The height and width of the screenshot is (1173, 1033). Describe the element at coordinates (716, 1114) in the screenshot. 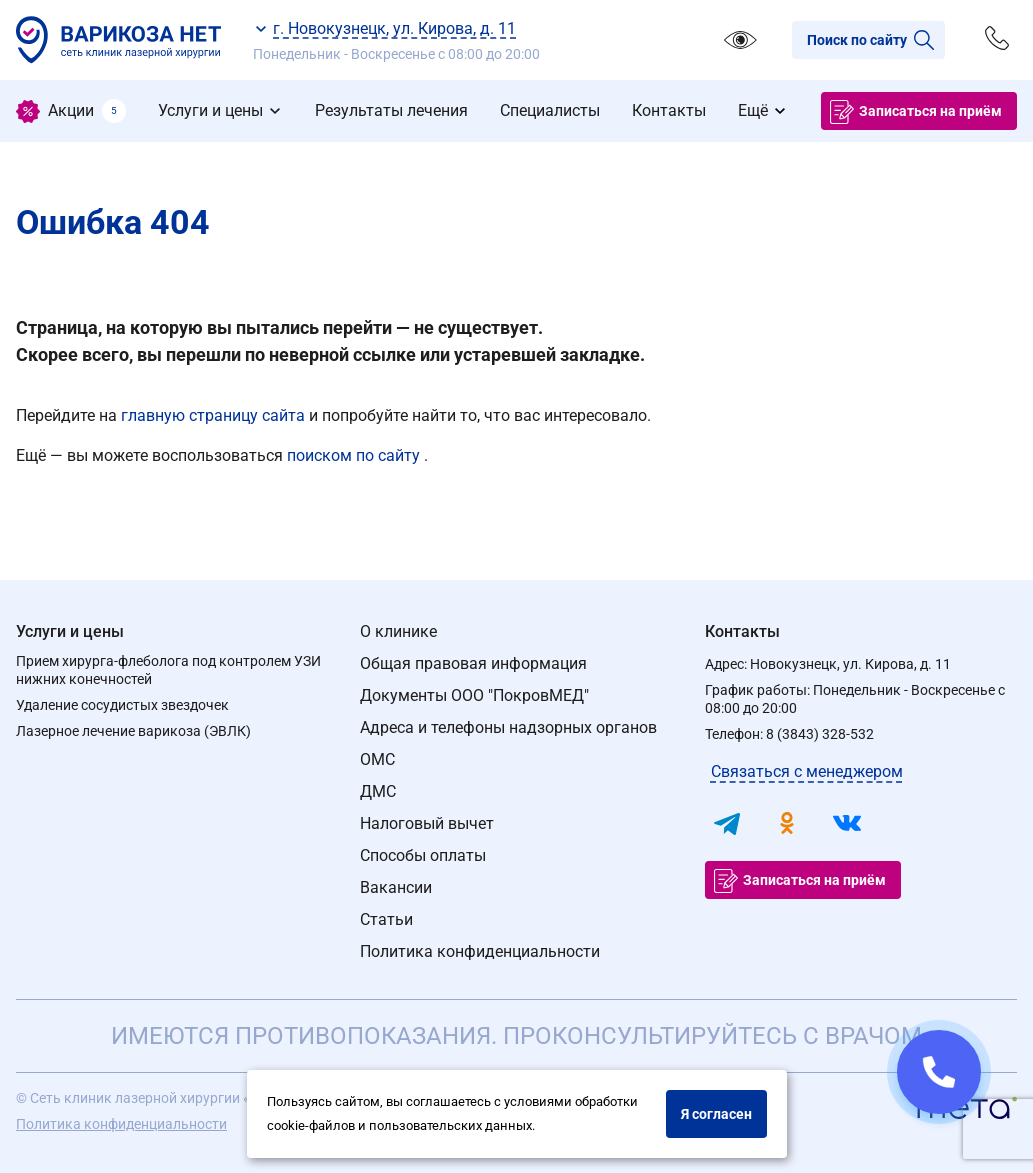

I see `Я согласен` at that location.